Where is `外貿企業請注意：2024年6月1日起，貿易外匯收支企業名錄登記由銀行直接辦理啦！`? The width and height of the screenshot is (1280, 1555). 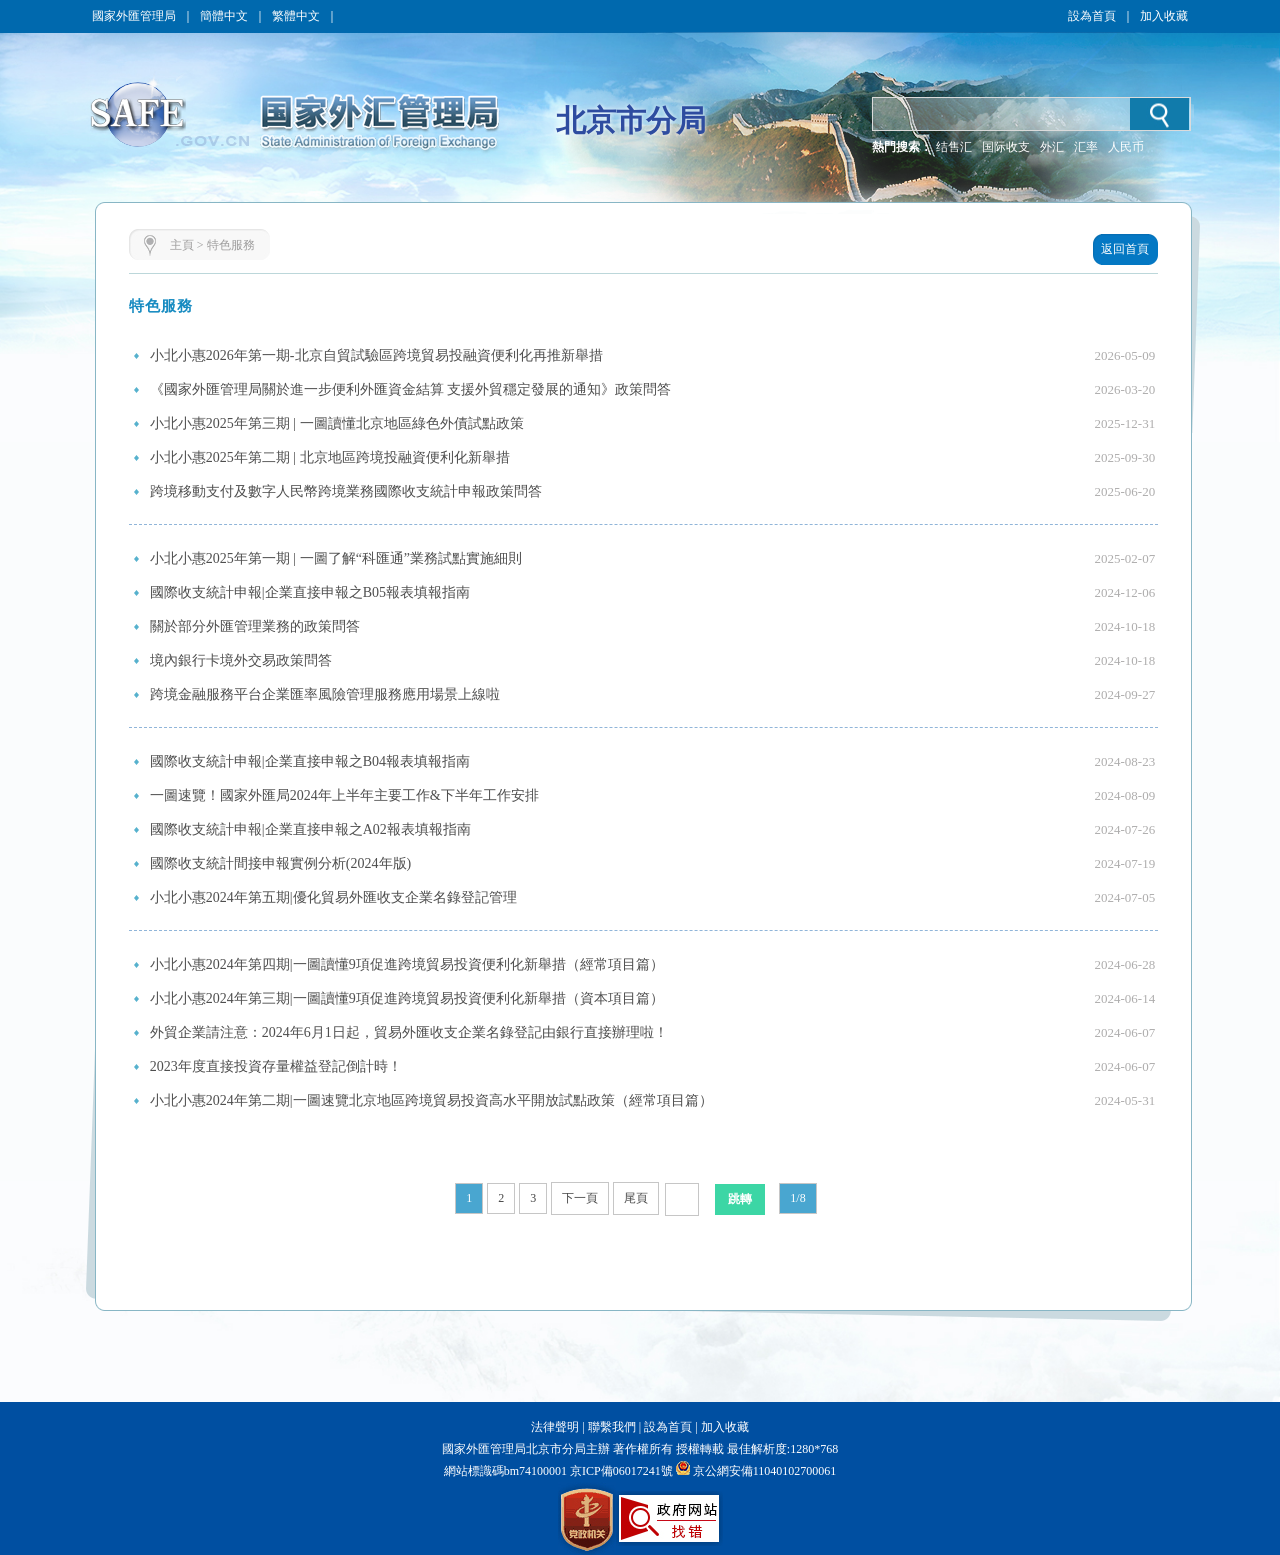
外貿企業請注意：2024年6月1日起，貿易外匯收支企業名錄登記由銀行直接辦理啦！ is located at coordinates (409, 1032).